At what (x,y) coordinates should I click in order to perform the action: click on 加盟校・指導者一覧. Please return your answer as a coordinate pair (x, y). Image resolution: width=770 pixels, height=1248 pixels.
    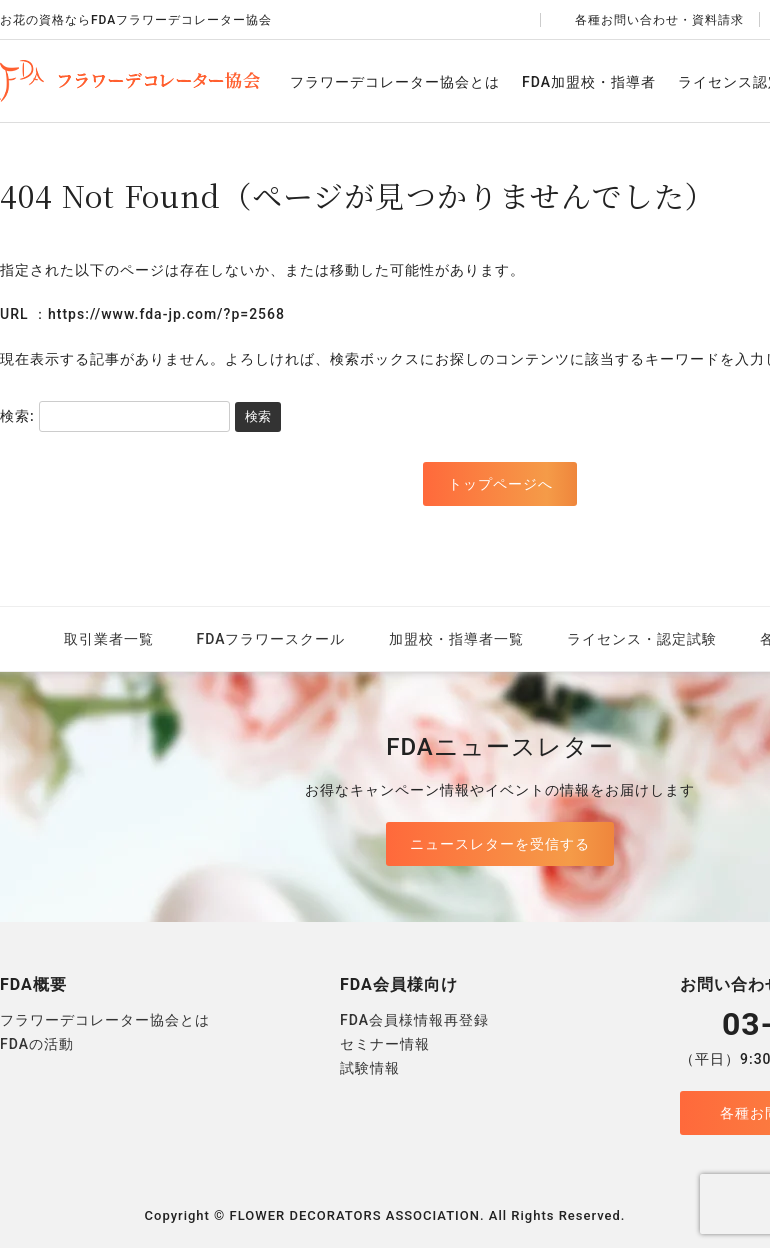
    Looking at the image, I should click on (456, 639).